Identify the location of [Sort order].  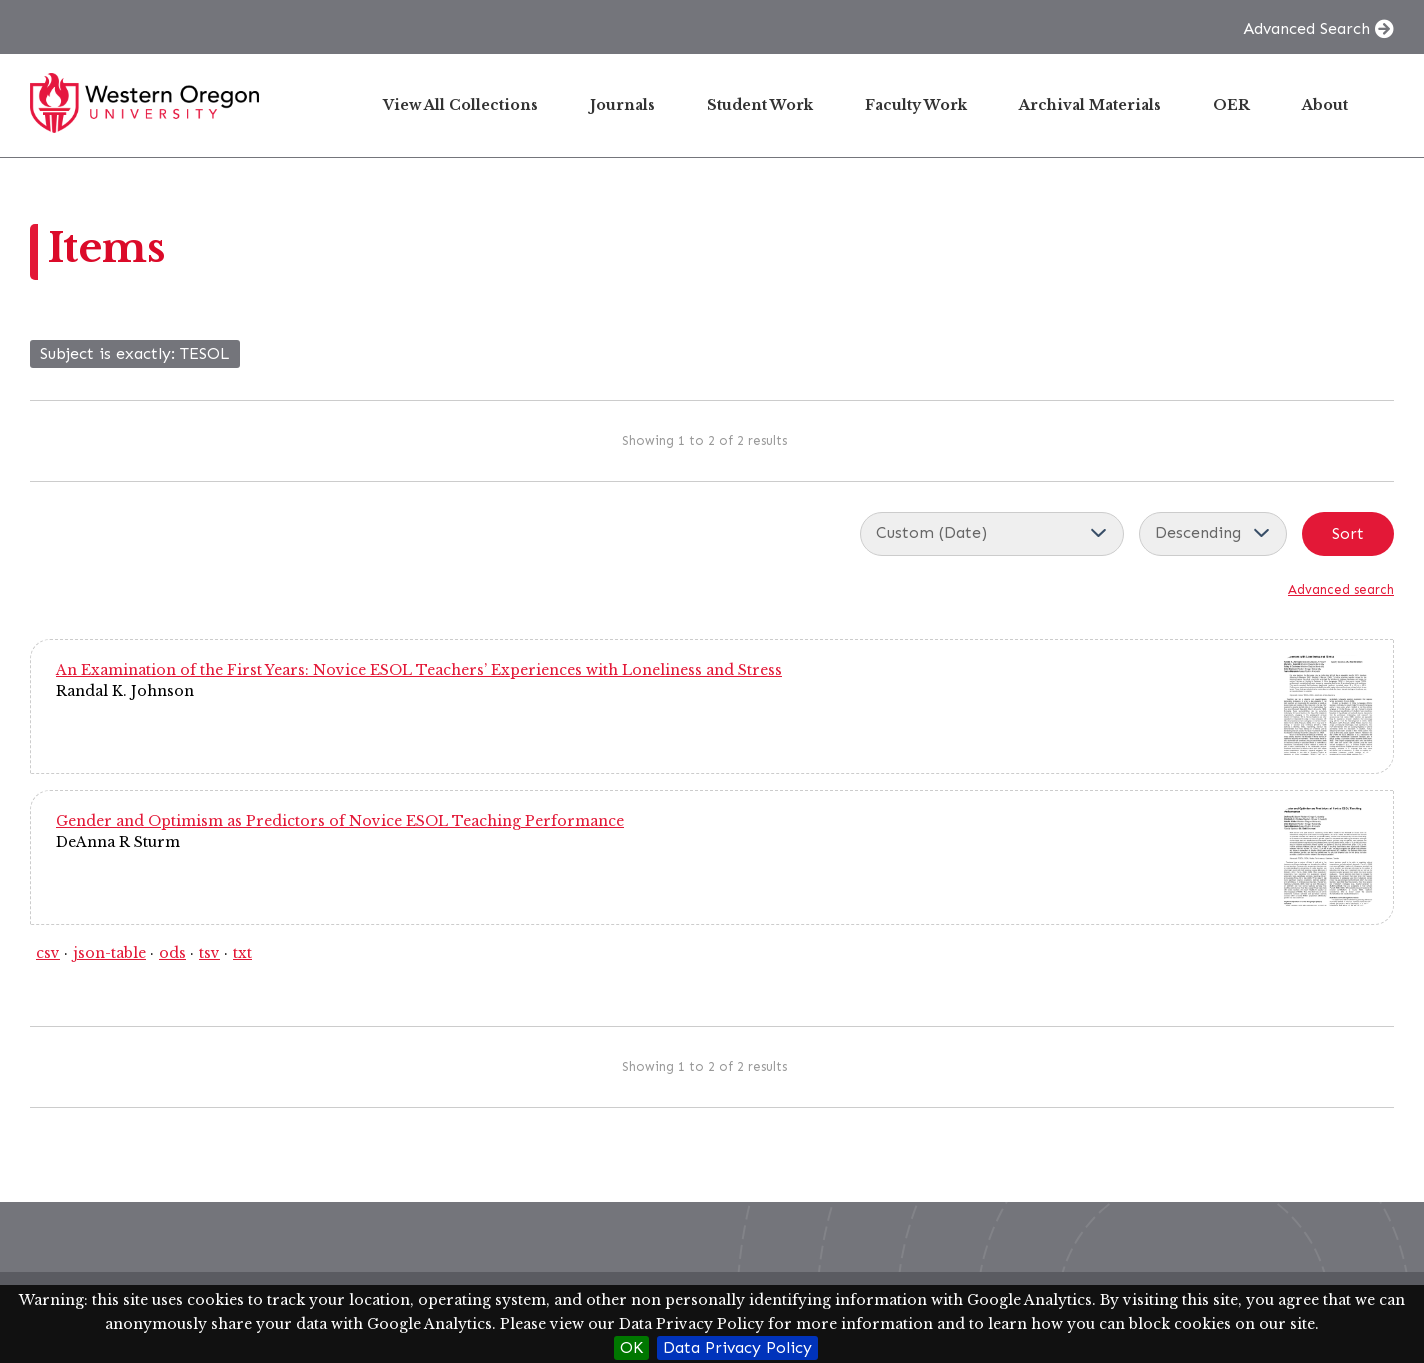
(1213, 534).